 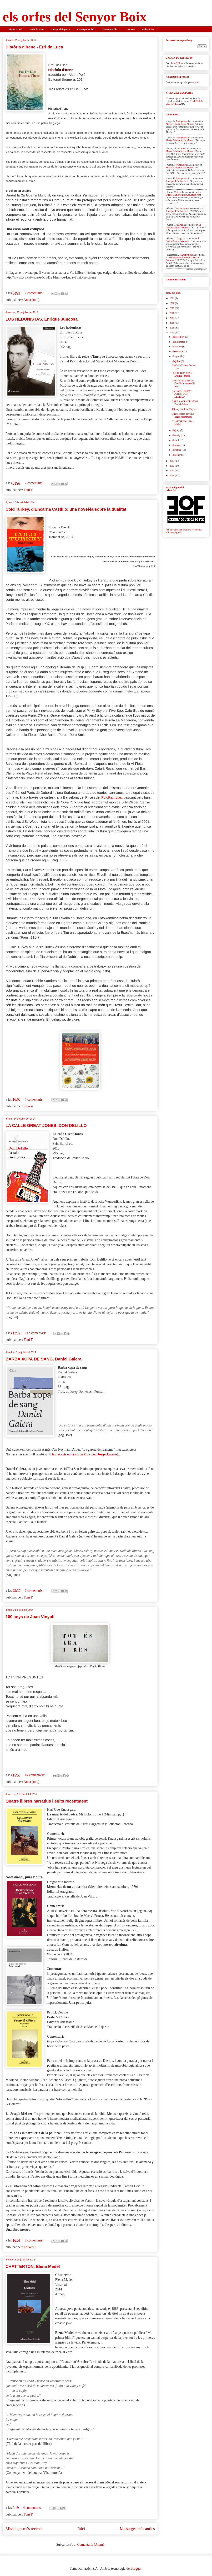 What do you see at coordinates (75, 16) in the screenshot?
I see `els orfes del Senyor Boix` at bounding box center [75, 16].